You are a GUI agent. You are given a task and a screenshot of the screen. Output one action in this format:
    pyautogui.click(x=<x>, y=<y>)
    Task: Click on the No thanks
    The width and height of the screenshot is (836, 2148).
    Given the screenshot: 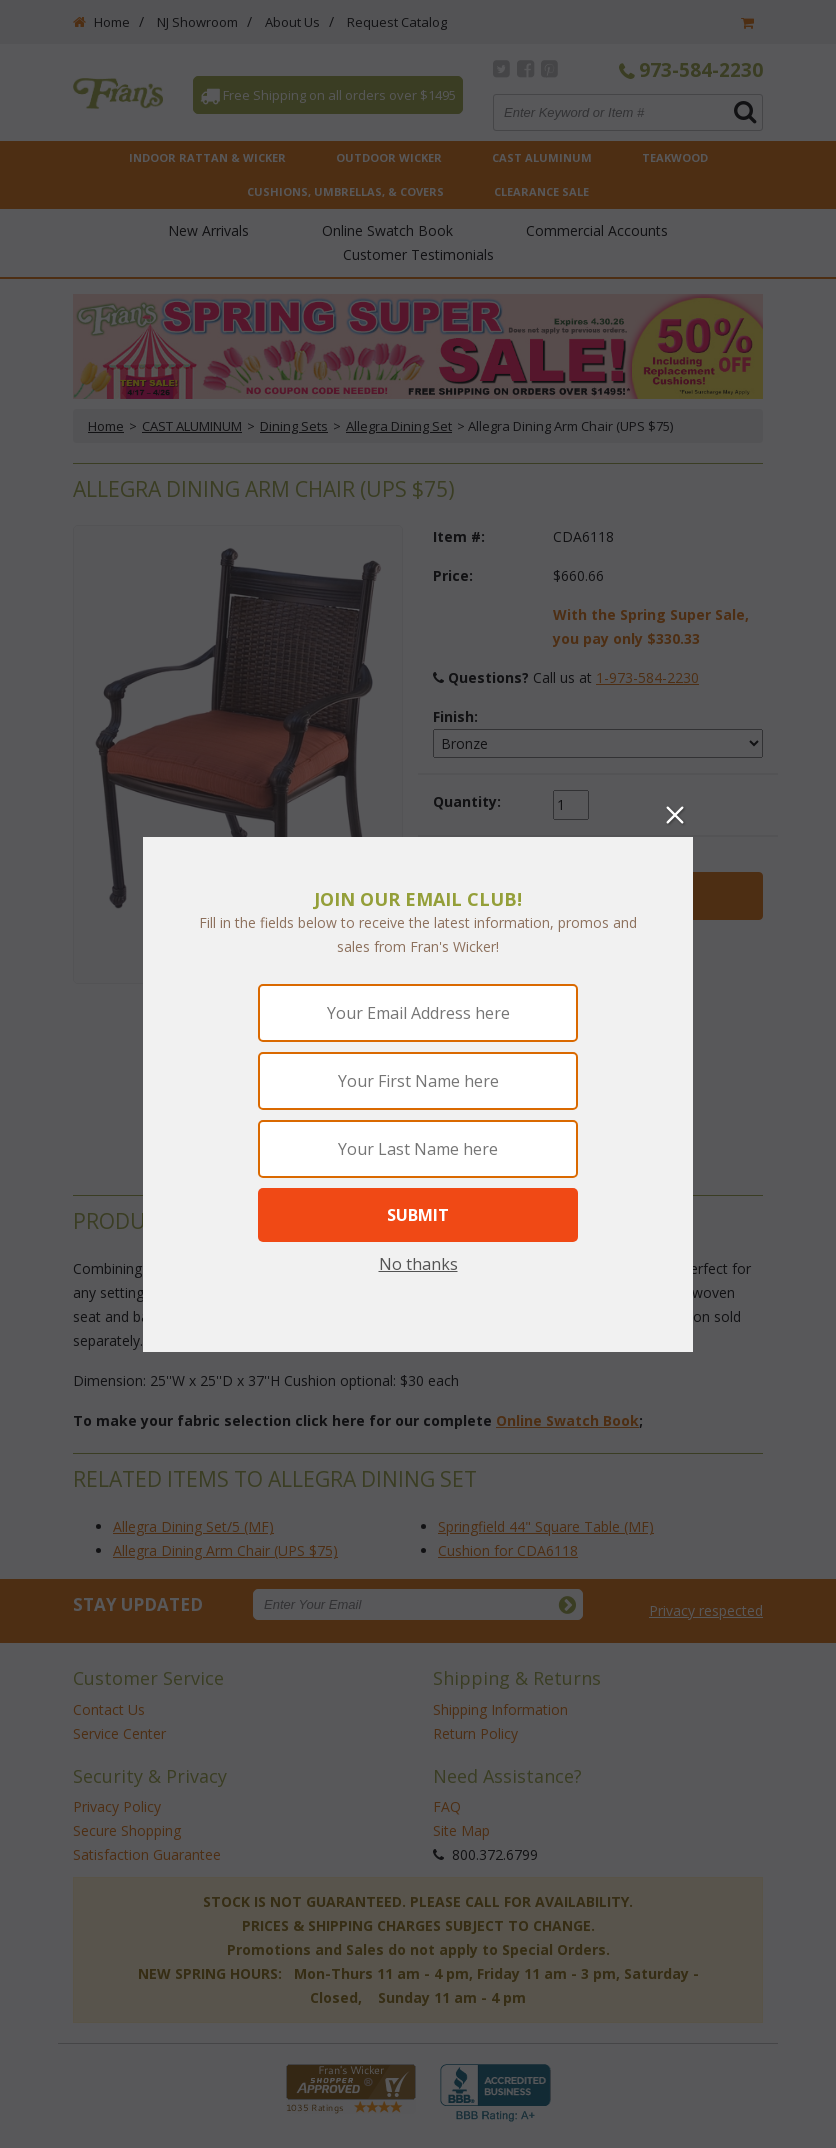 What is the action you would take?
    pyautogui.click(x=418, y=1264)
    